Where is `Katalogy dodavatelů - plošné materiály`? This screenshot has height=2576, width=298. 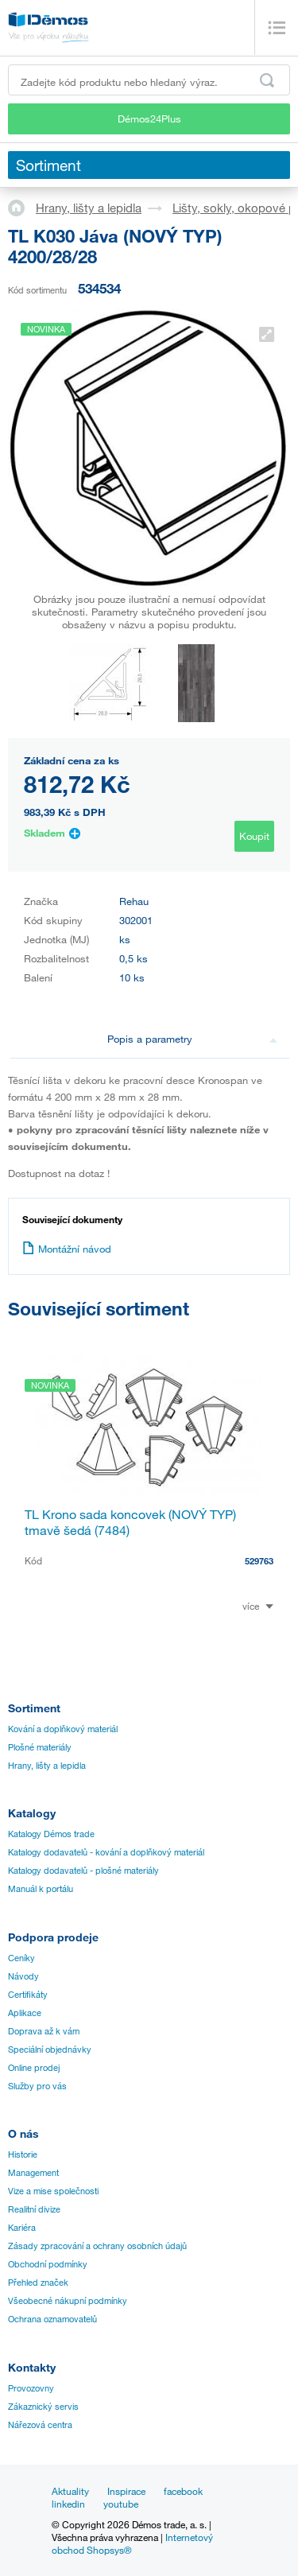 Katalogy dodavatelů - plošné materiály is located at coordinates (83, 1870).